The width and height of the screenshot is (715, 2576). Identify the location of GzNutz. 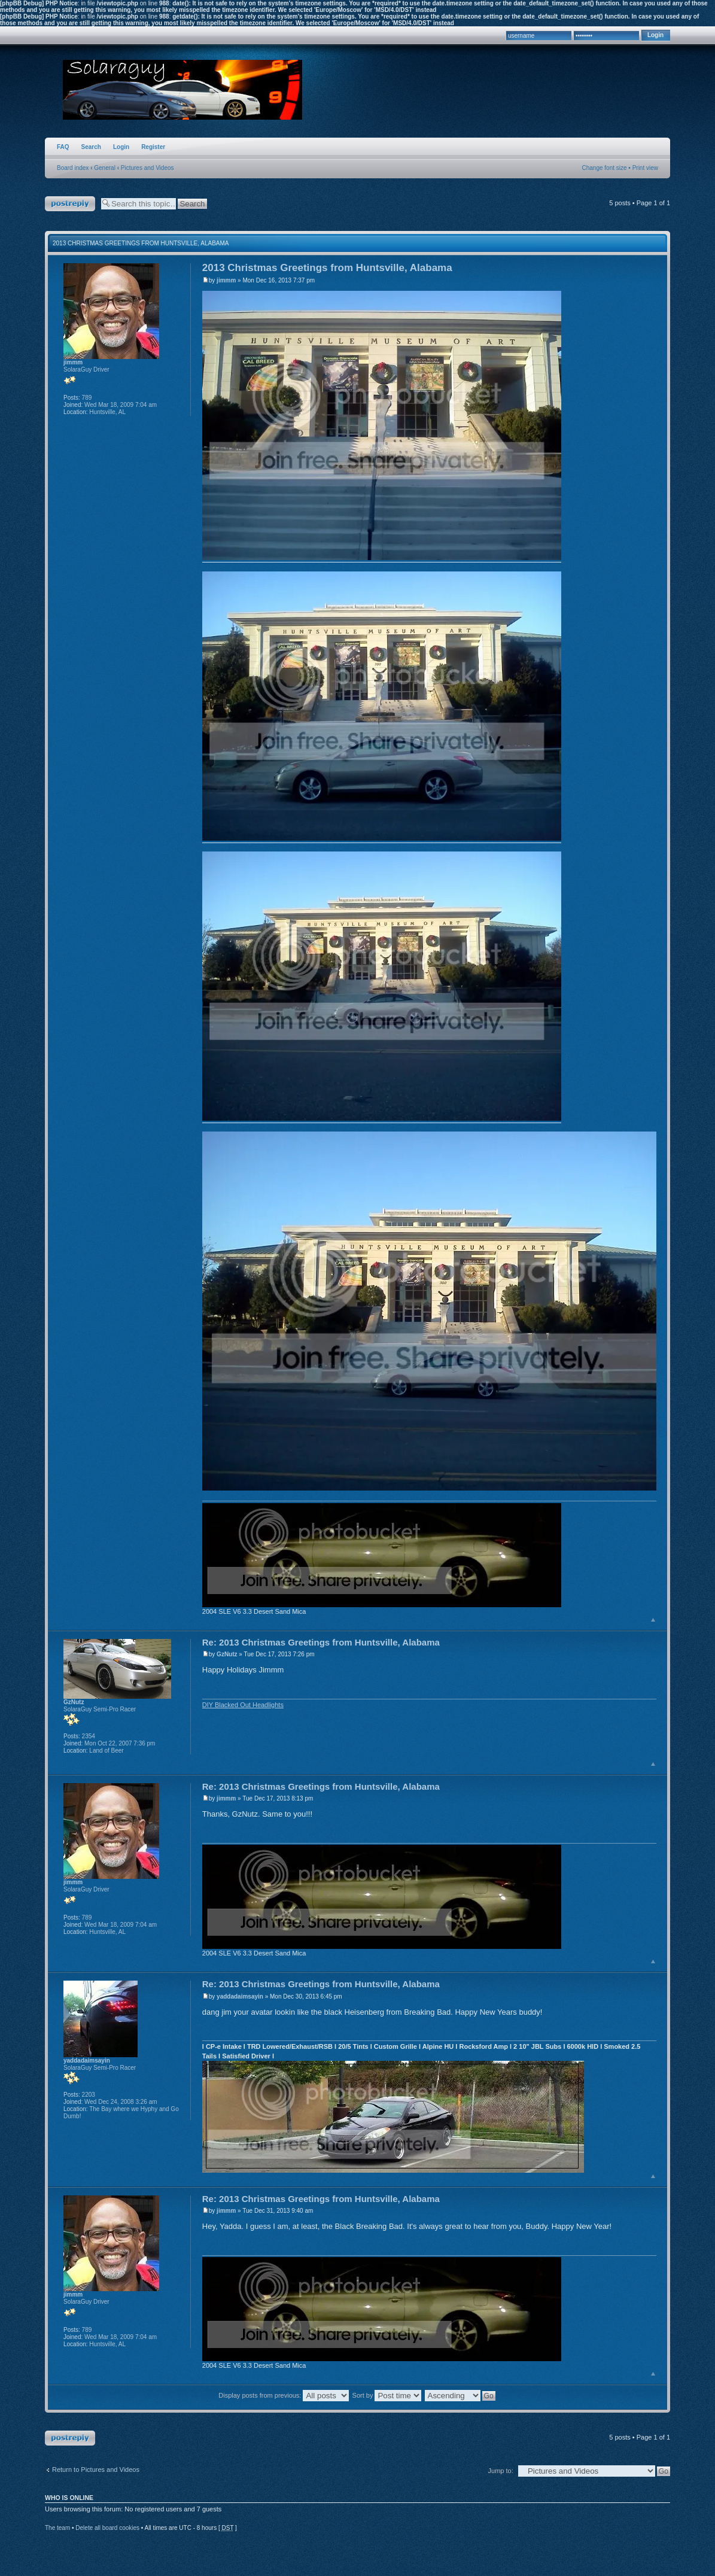
(227, 1654).